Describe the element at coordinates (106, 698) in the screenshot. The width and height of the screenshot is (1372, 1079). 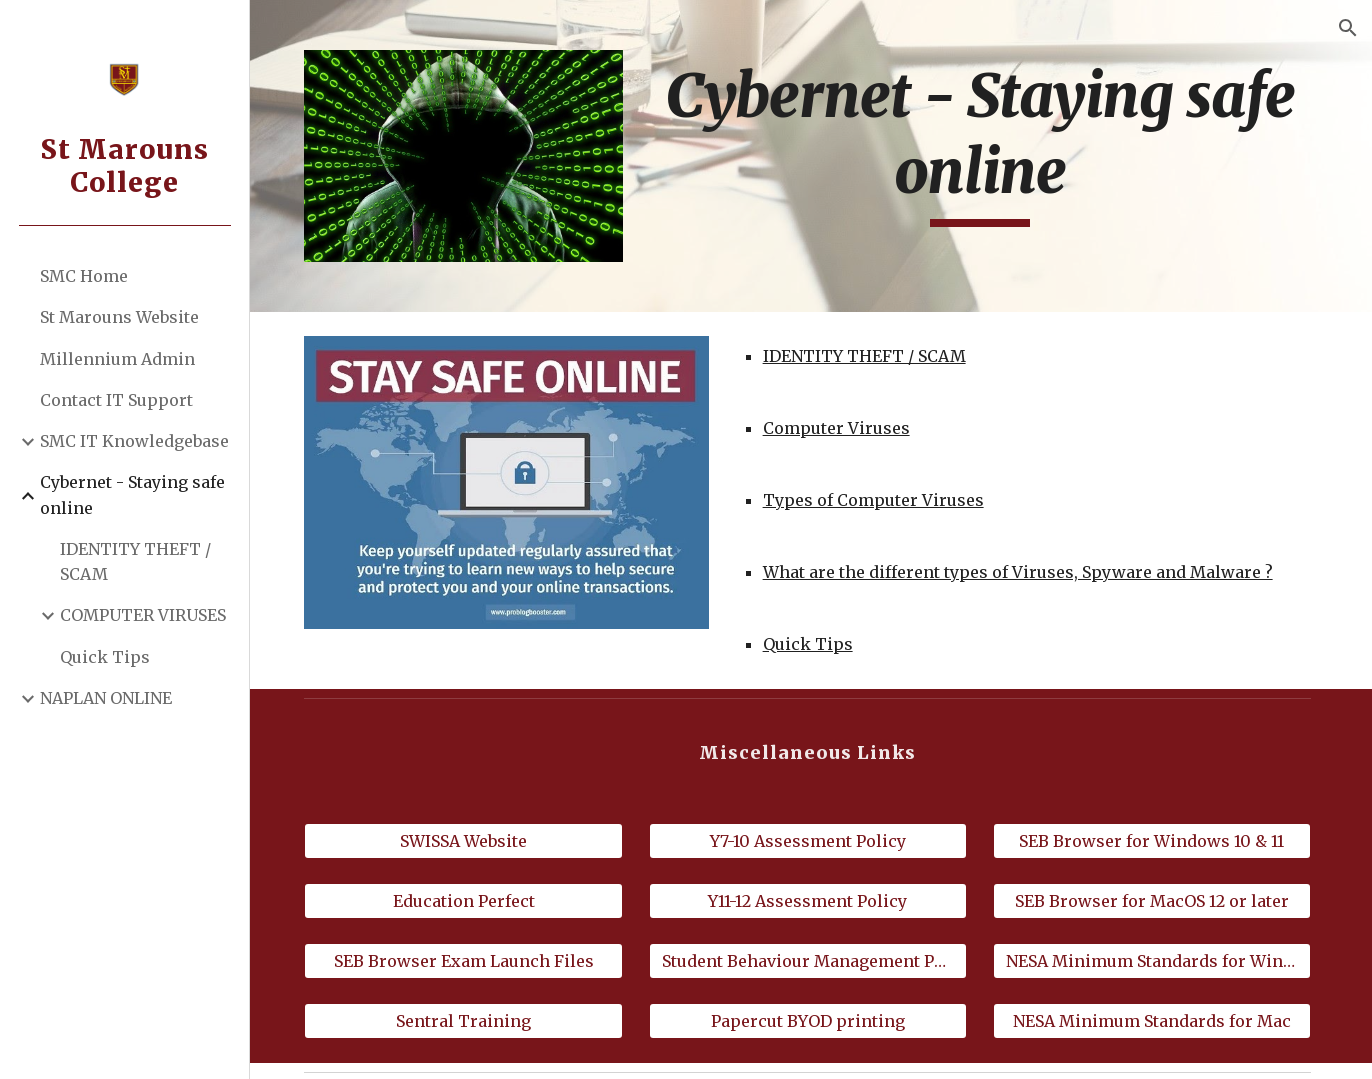
I see `NAPLAN ONLINE [link]` at that location.